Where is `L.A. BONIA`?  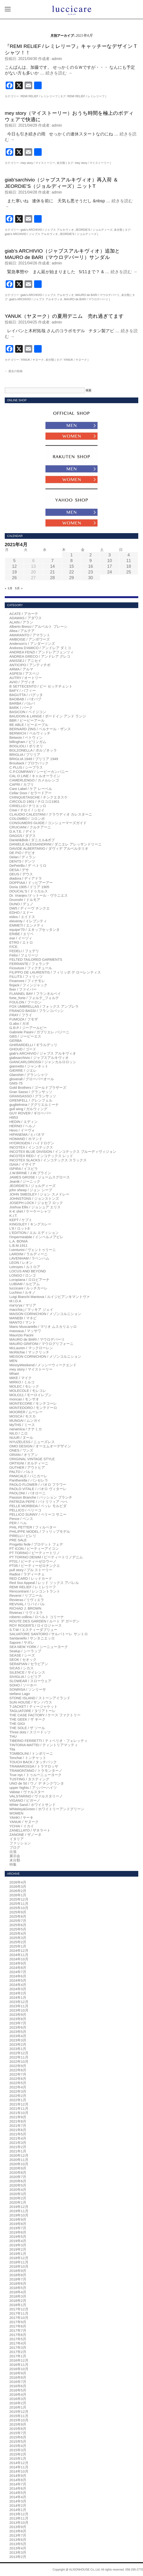
L.A. BONIA is located at coordinates (18, 1241).